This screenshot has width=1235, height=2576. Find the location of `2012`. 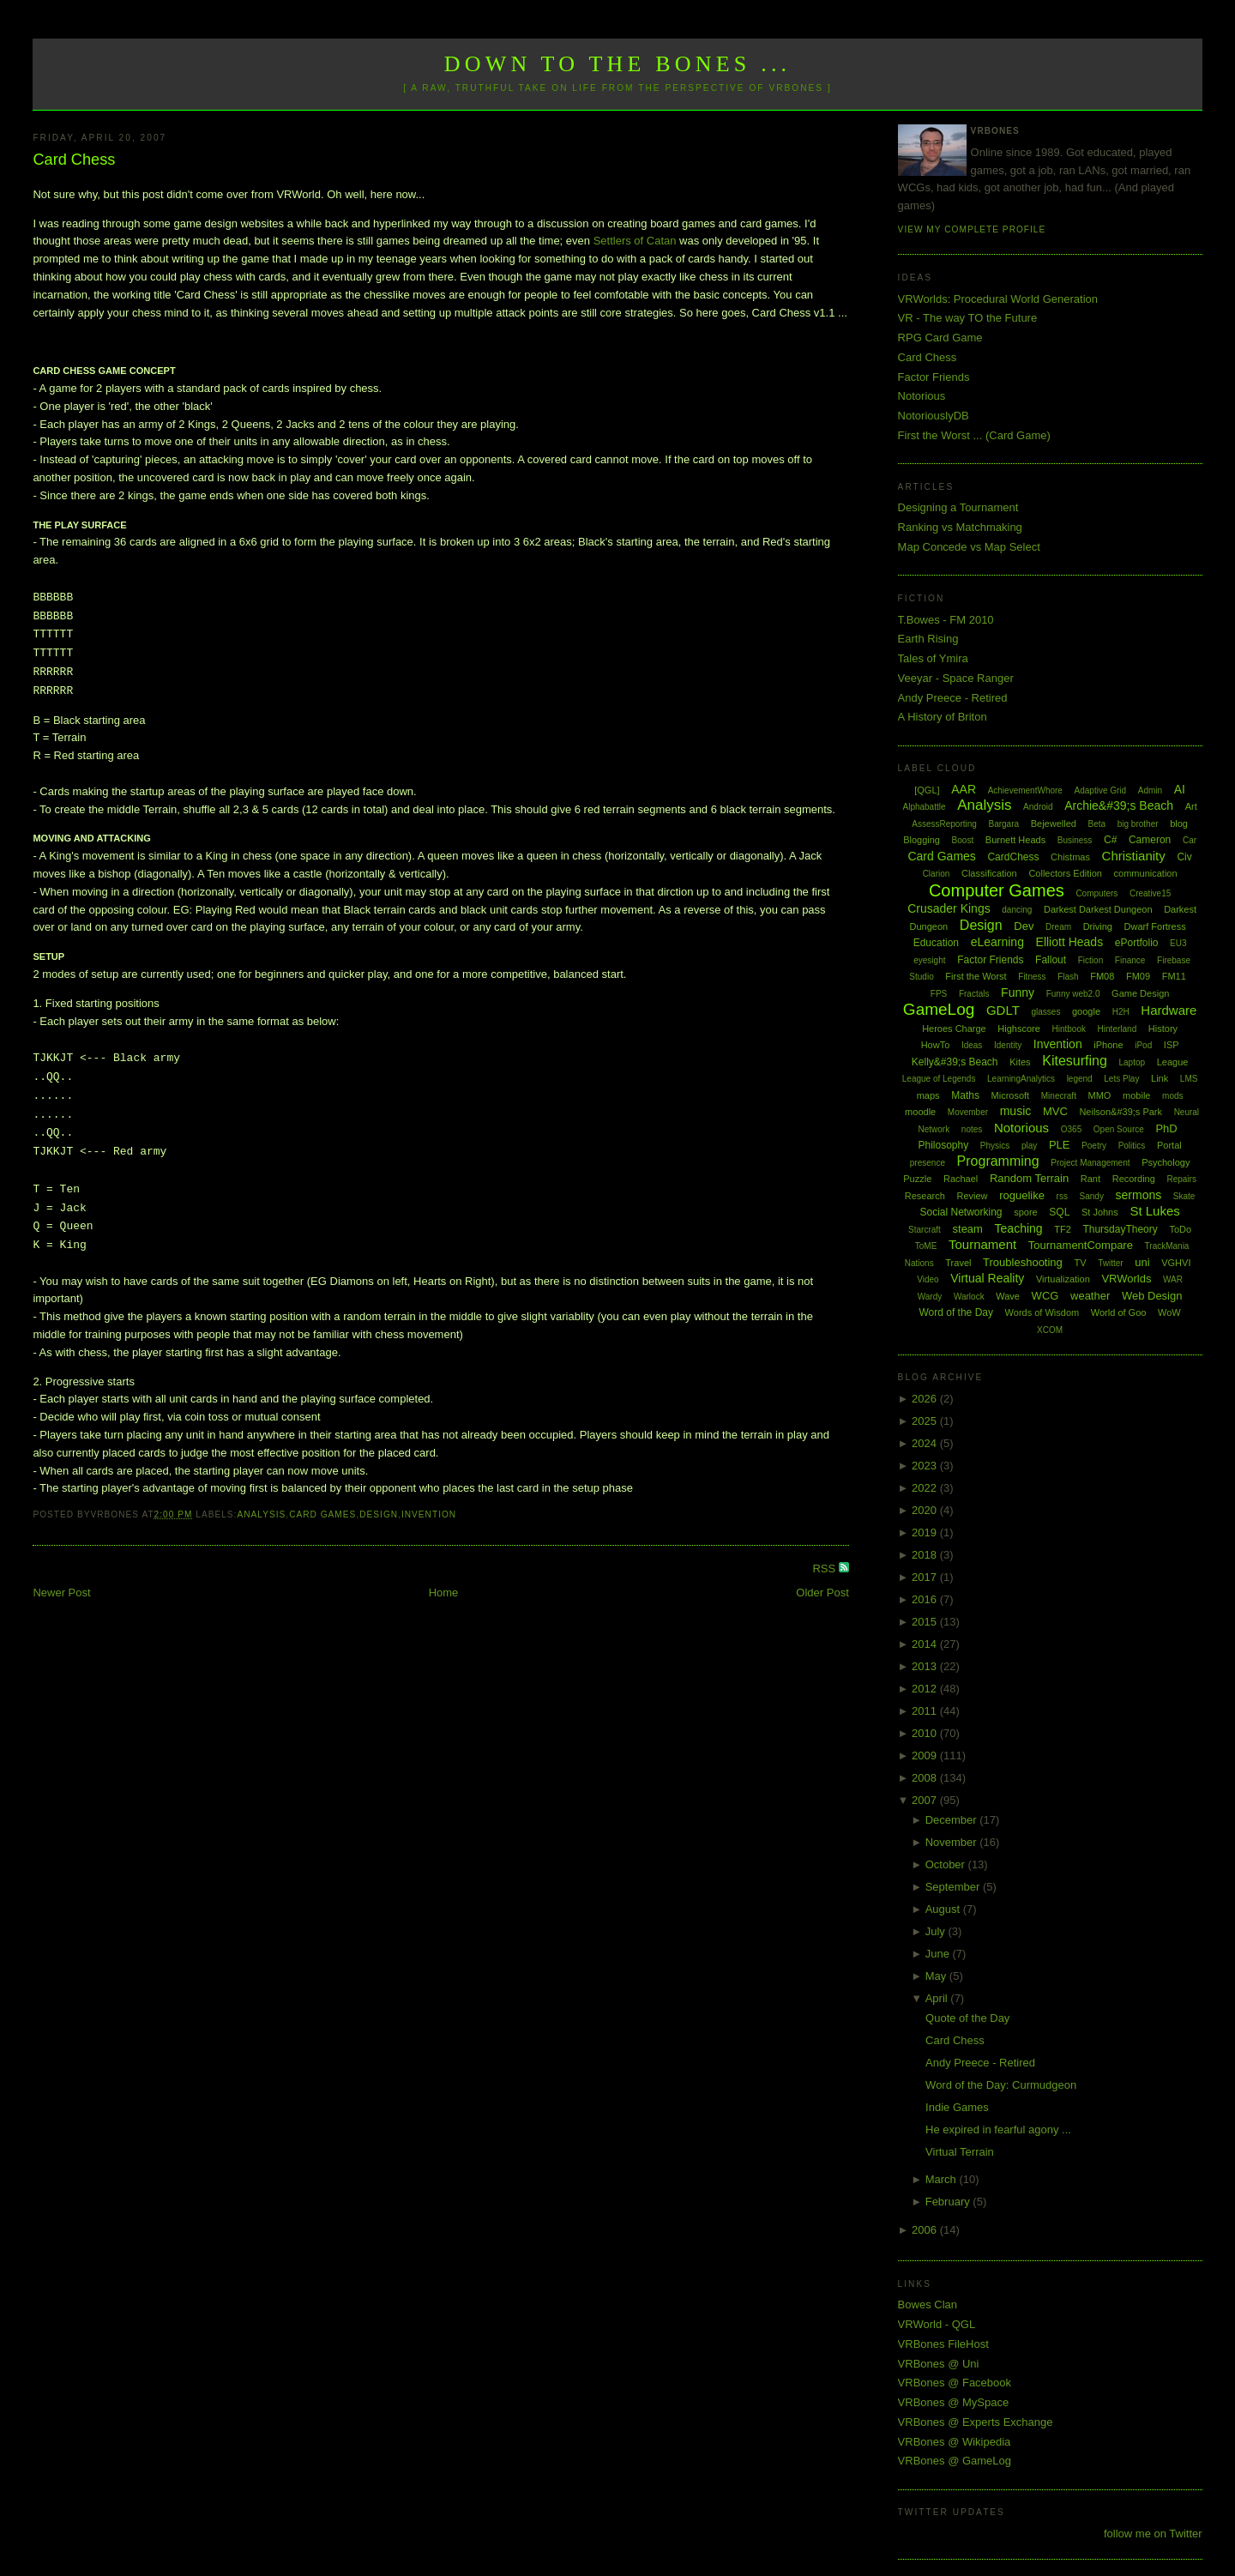

2012 is located at coordinates (926, 1688).